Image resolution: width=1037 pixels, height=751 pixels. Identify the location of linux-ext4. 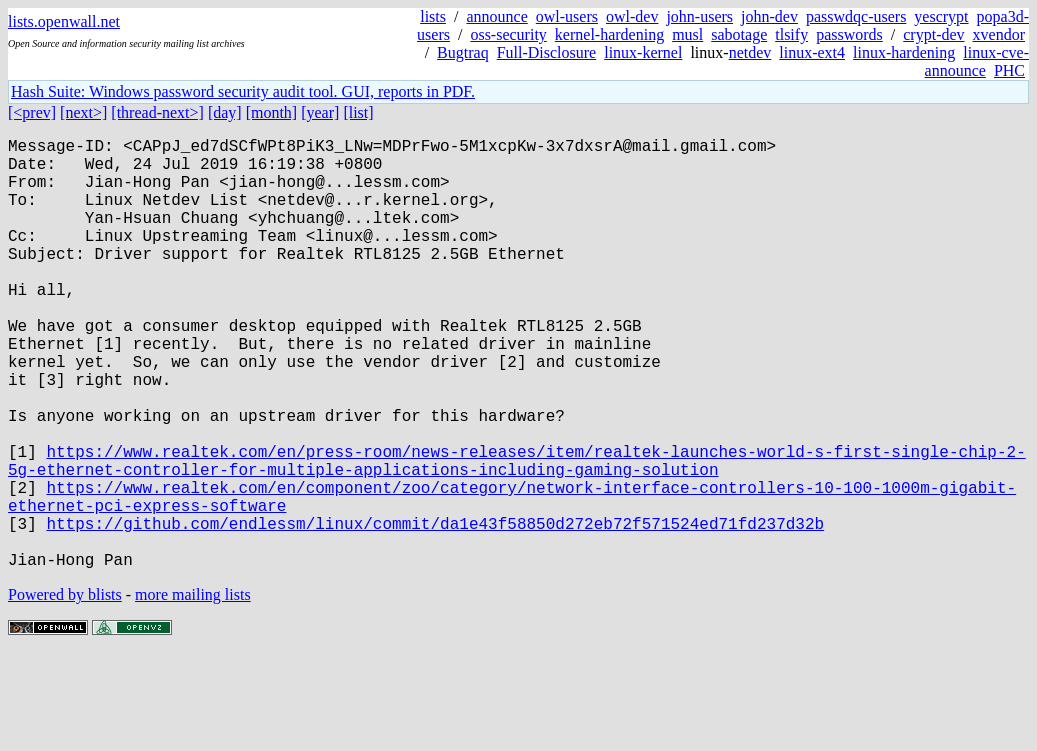
(812, 52).